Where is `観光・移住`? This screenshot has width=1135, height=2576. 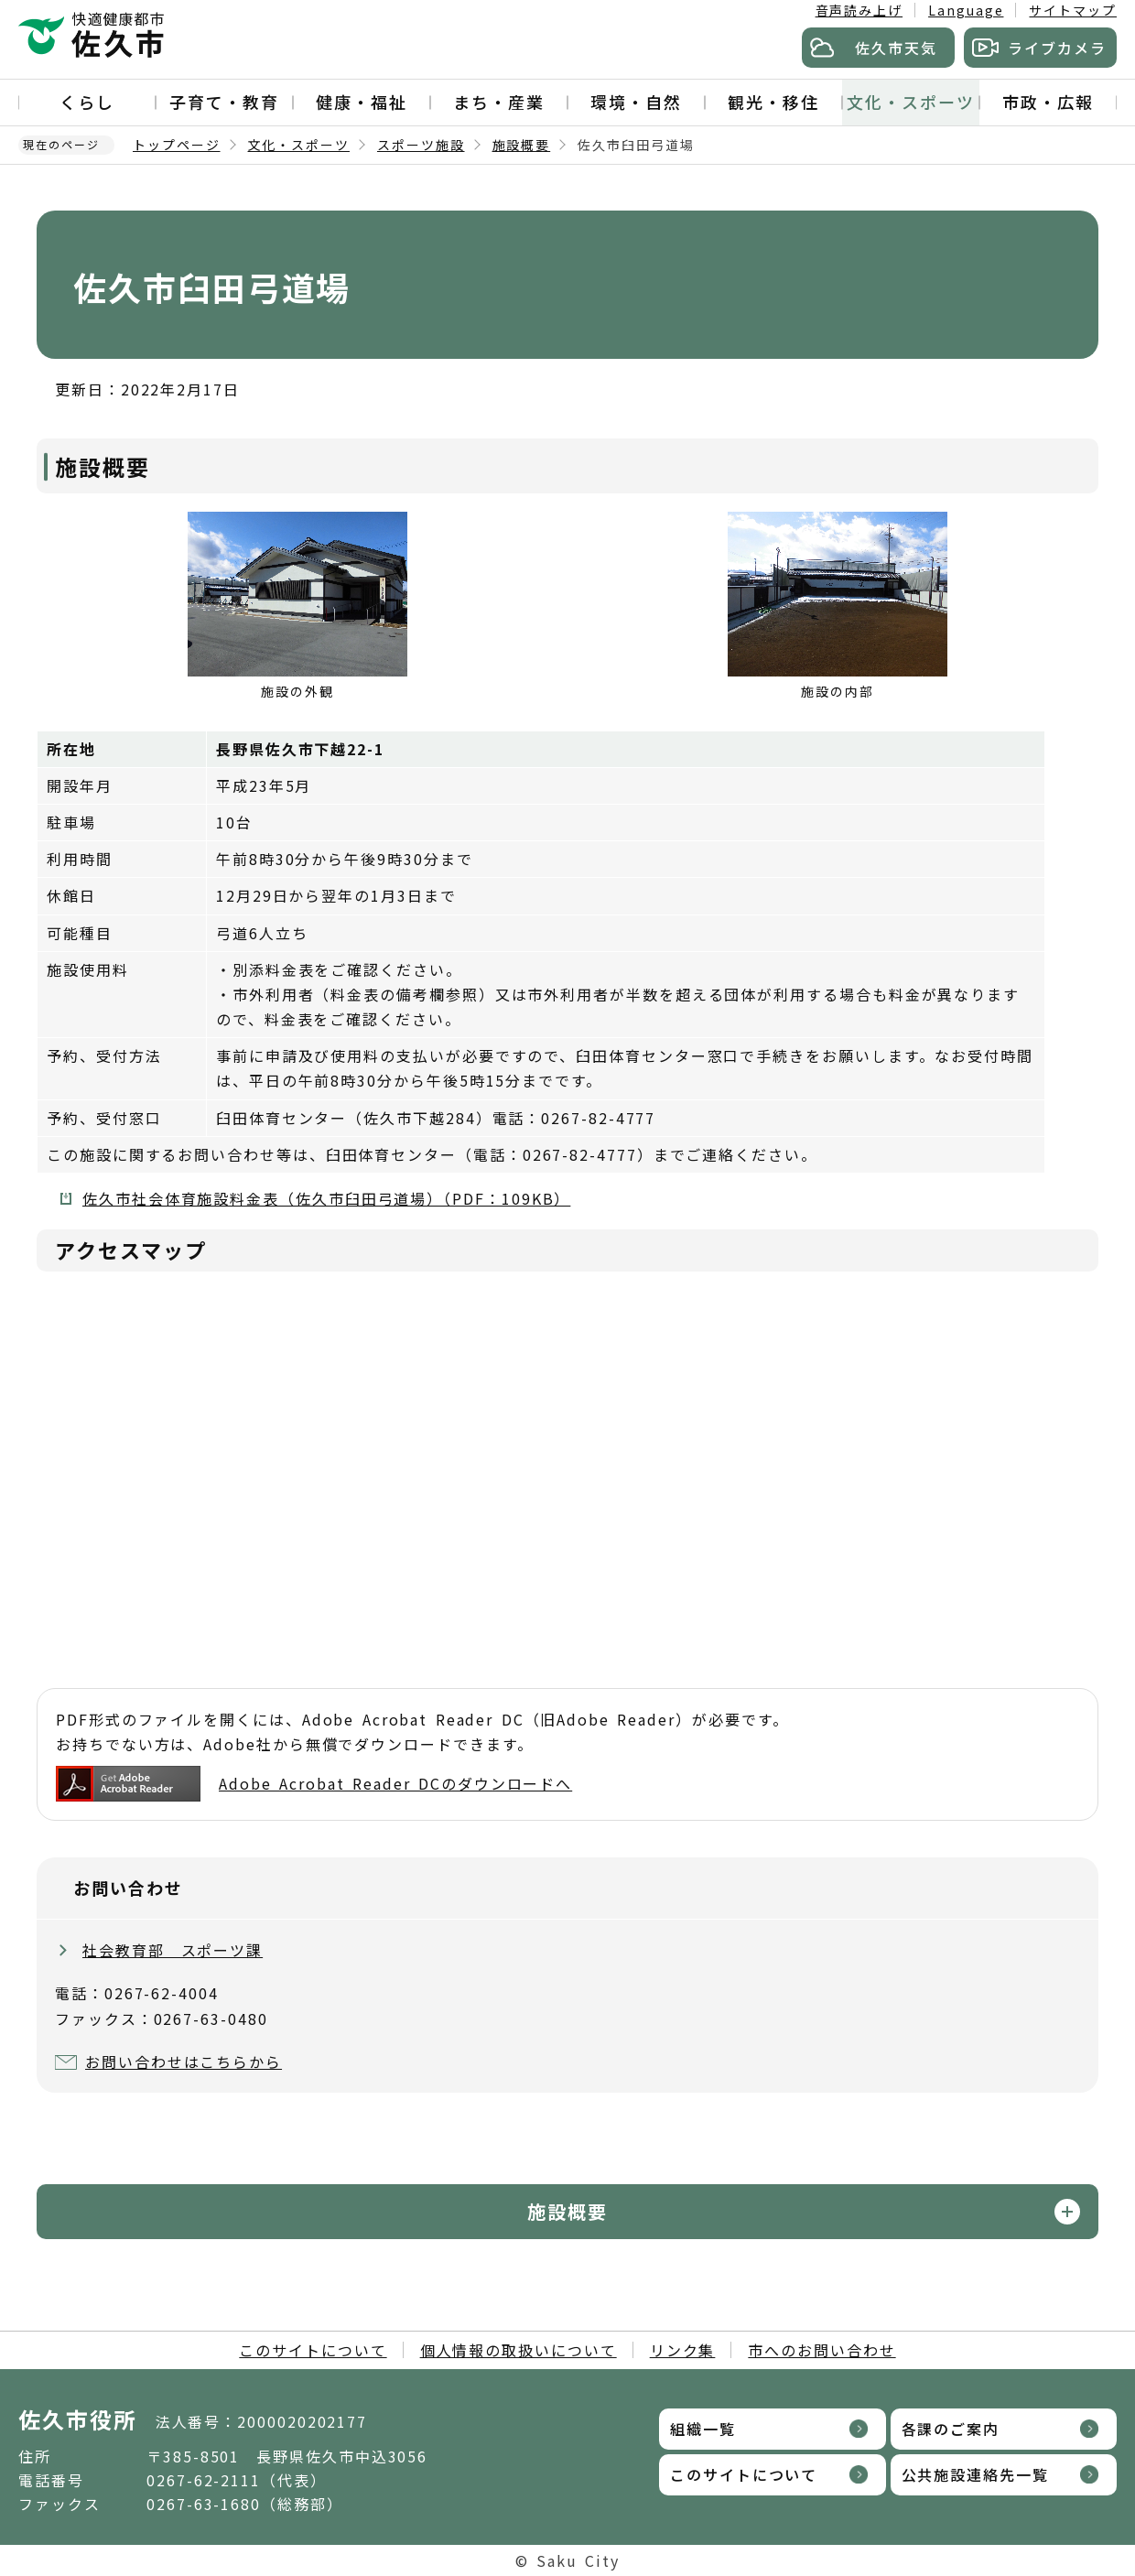
観光・移住 is located at coordinates (773, 102).